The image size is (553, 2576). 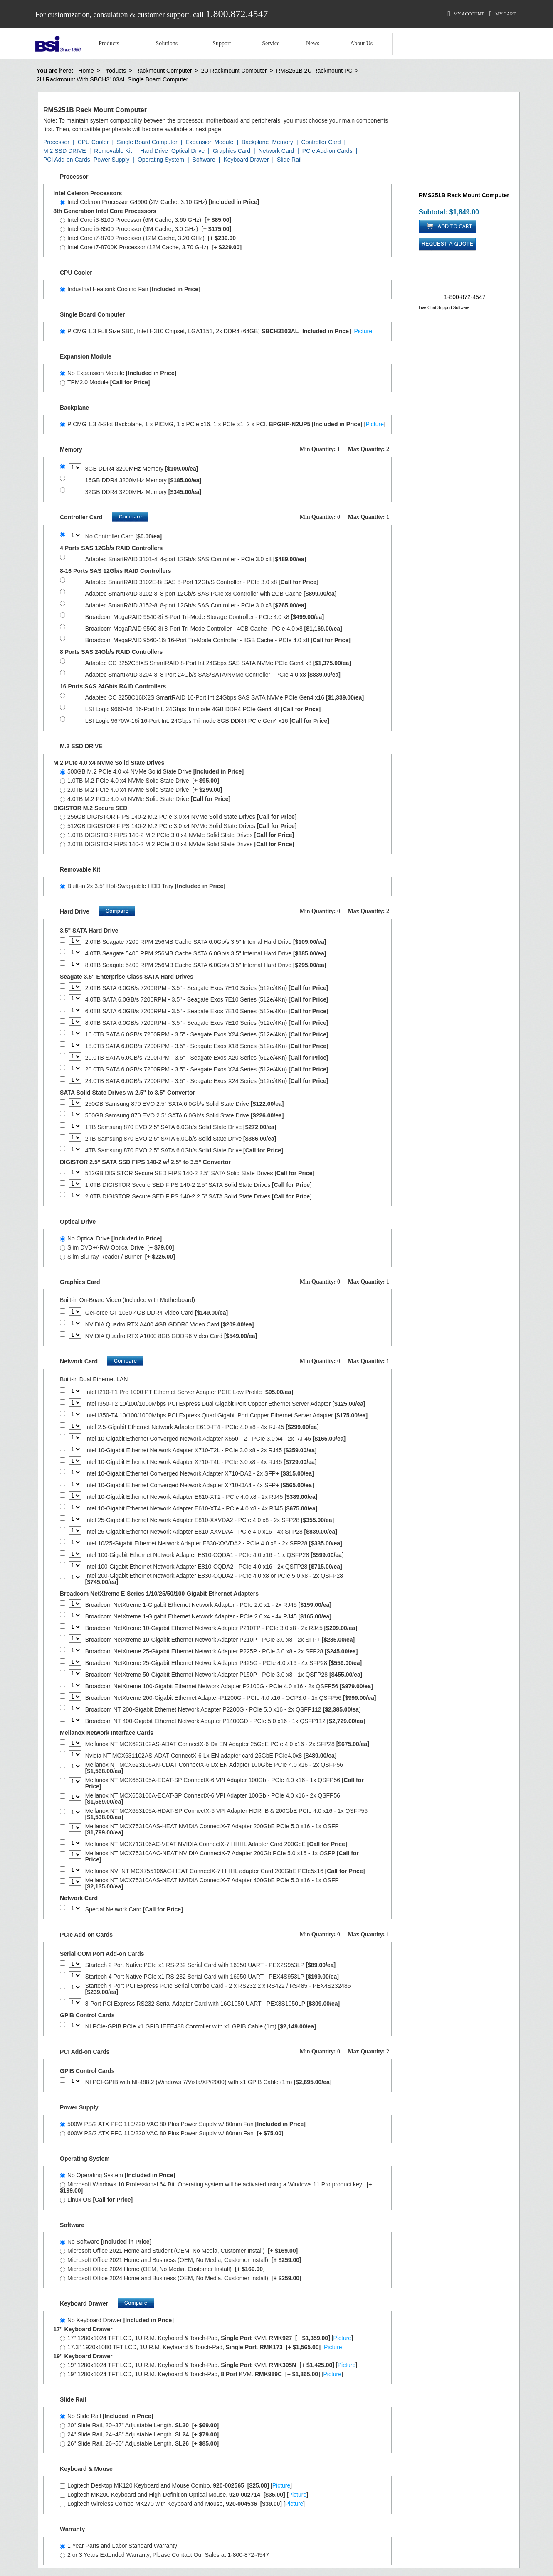 I want to click on Intel I350-T2 10/100/1000Mbps PCI Express Dual Gigabit Port Copper Ethernet Server Adapter, so click(x=225, y=1404).